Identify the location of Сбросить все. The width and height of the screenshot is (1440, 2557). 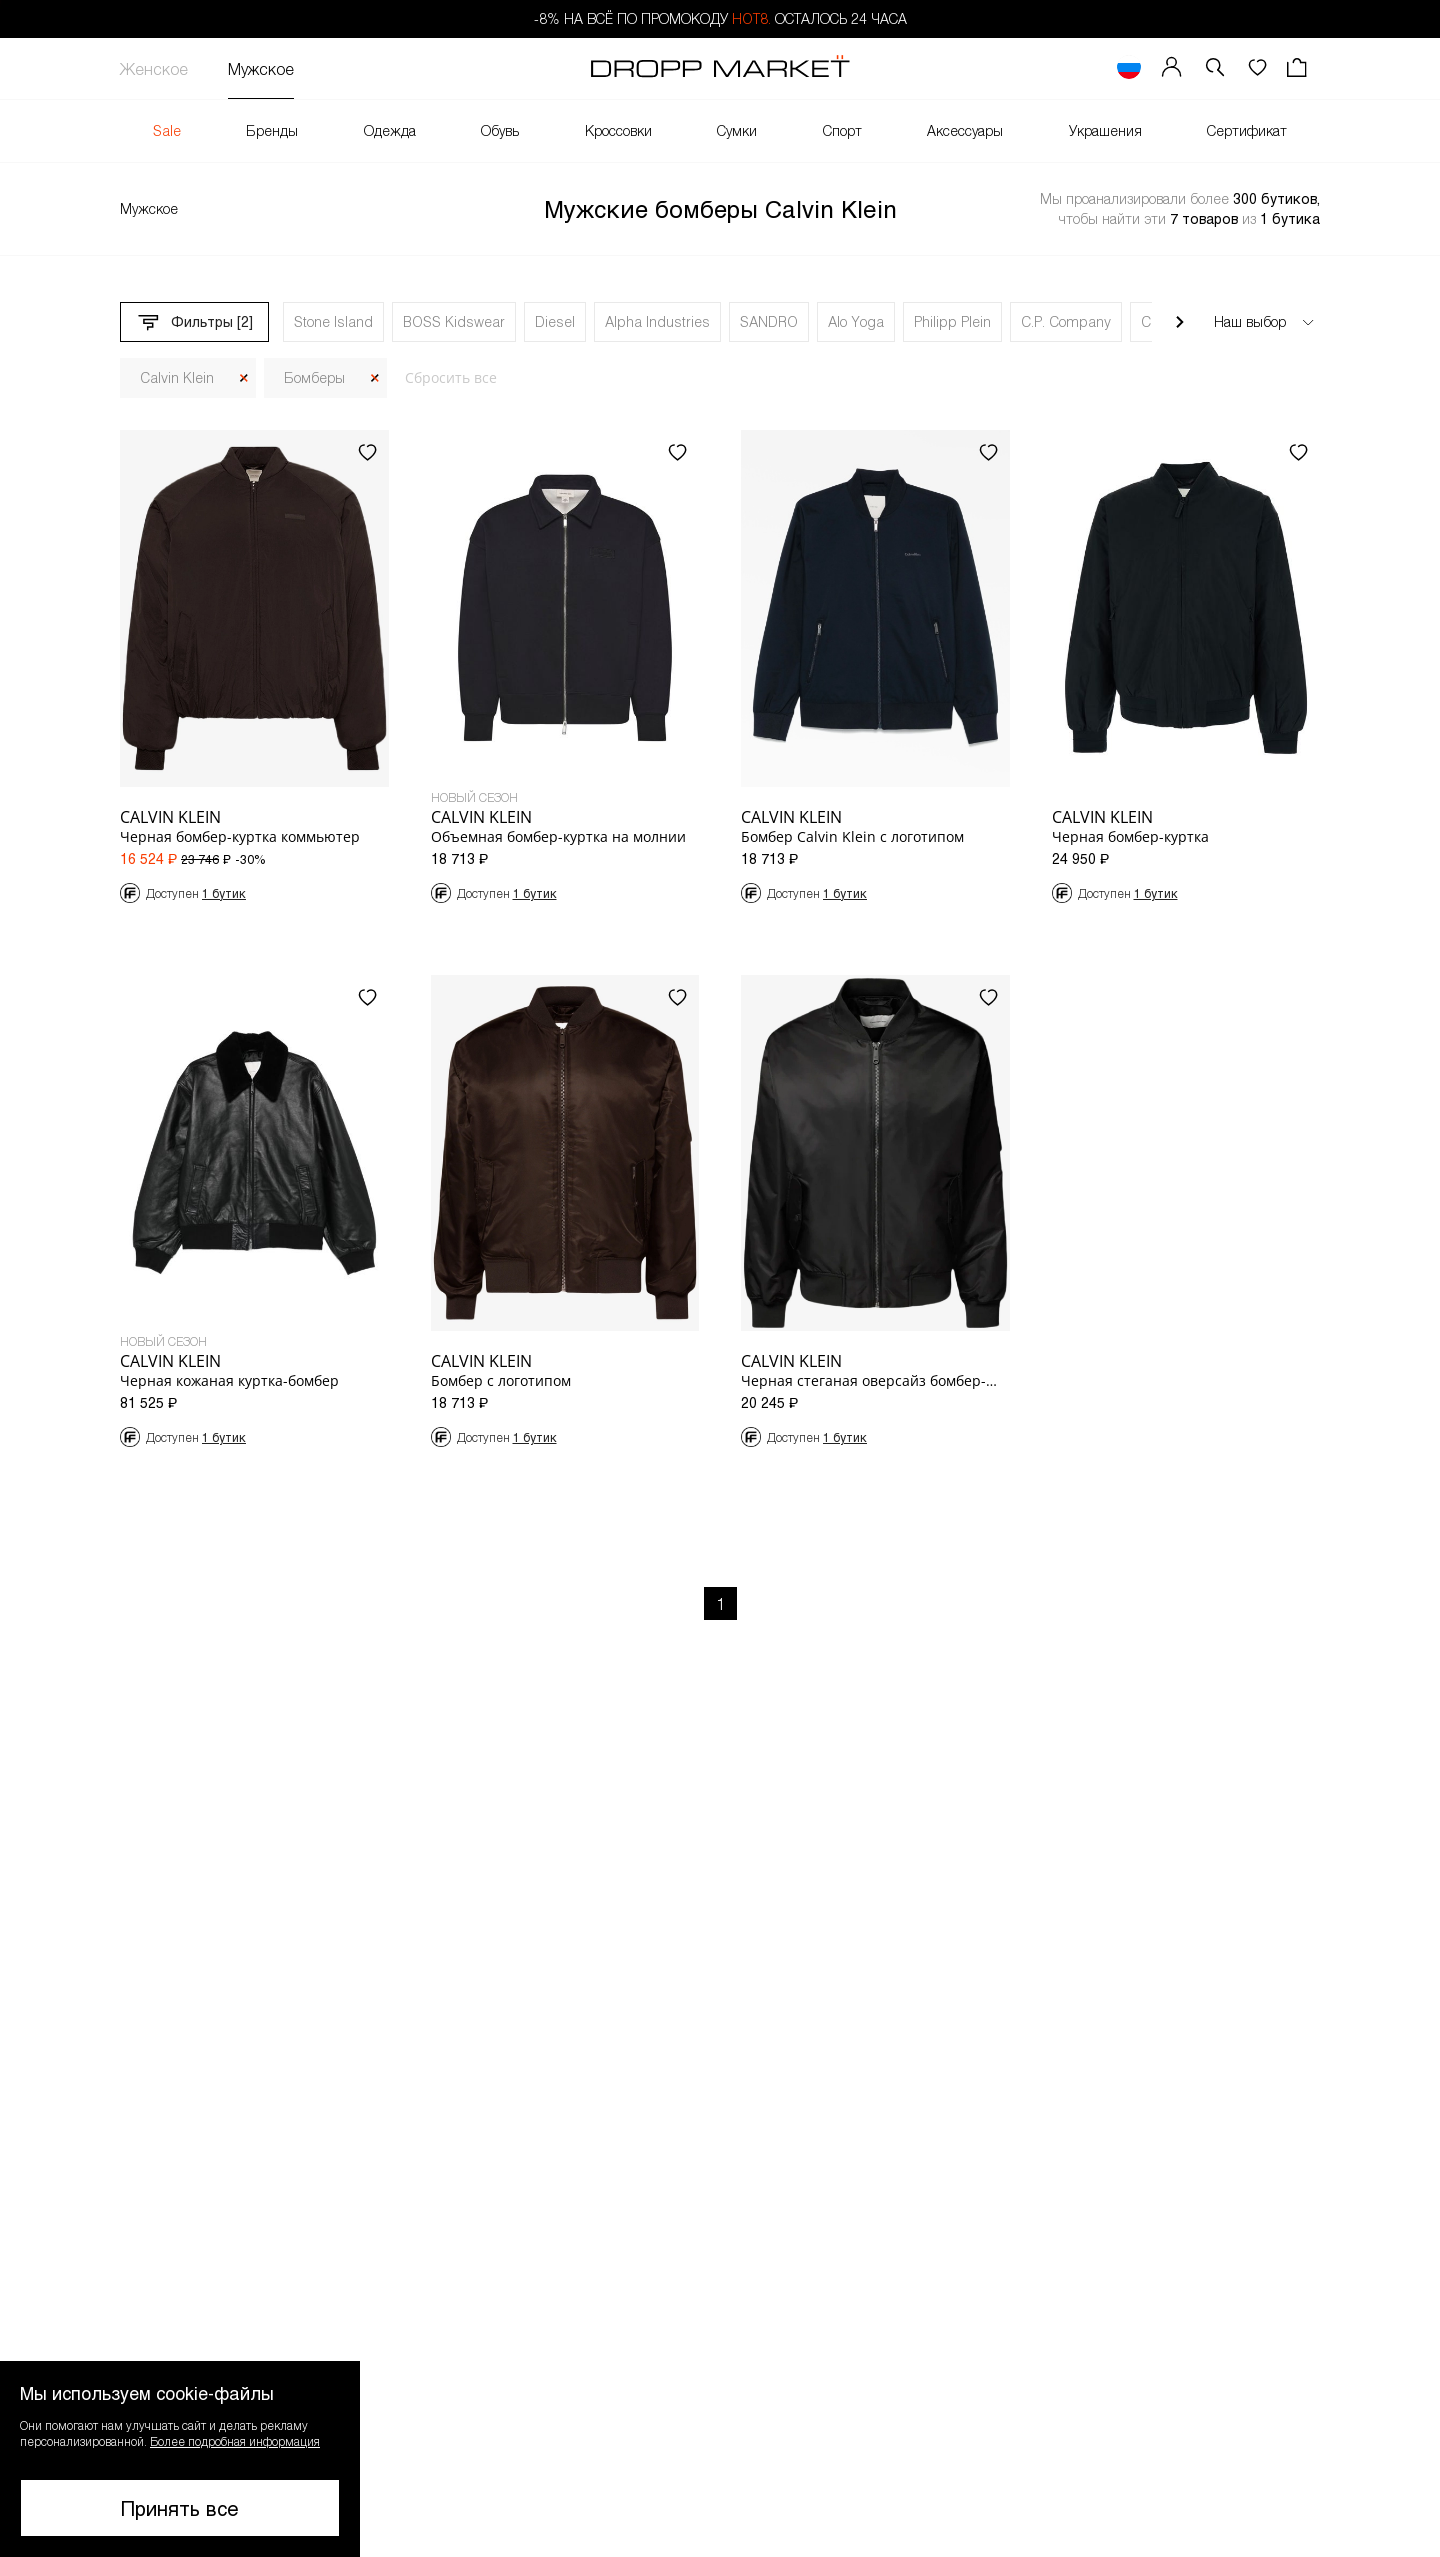
(451, 377).